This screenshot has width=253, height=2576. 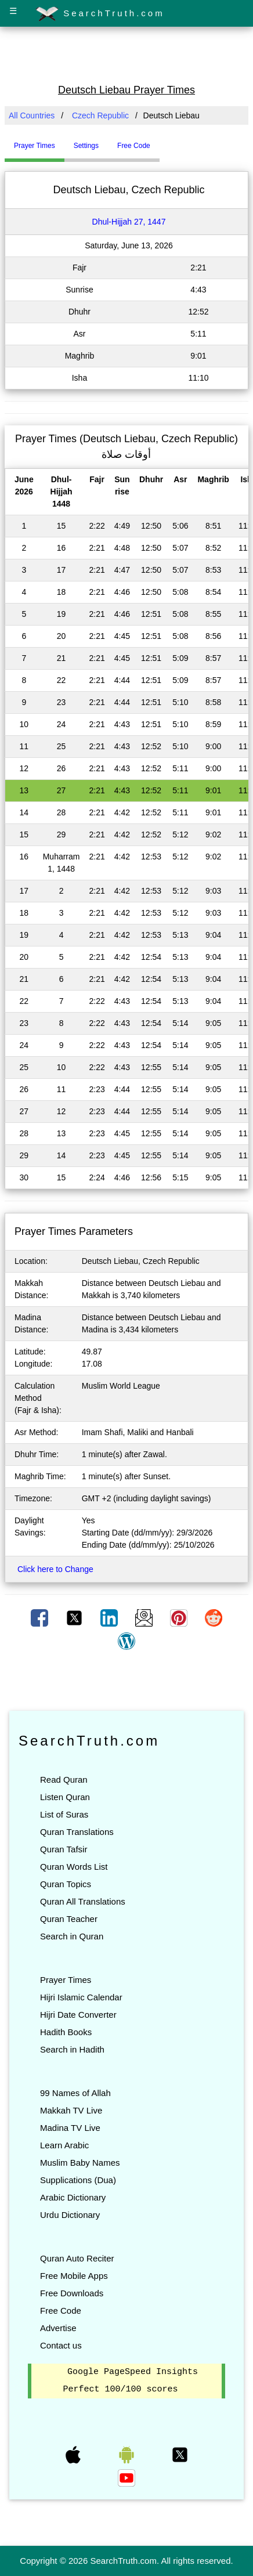 What do you see at coordinates (32, 115) in the screenshot?
I see `All Countries` at bounding box center [32, 115].